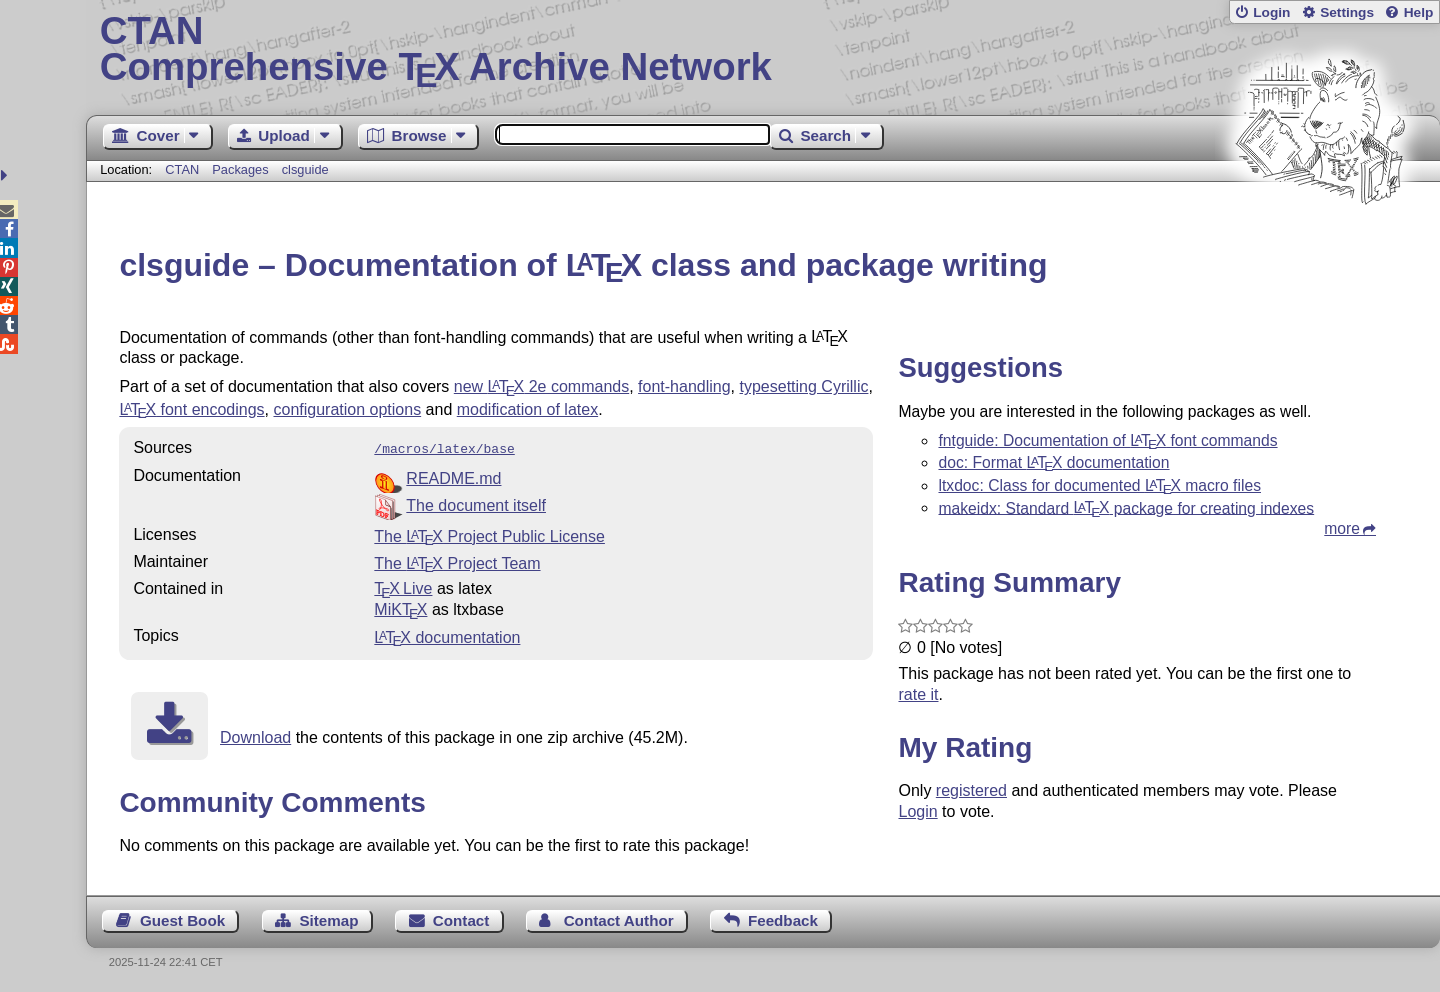 The height and width of the screenshot is (992, 1440). I want to click on ltxdoc: Class for documented macro files, so click(1099, 485).